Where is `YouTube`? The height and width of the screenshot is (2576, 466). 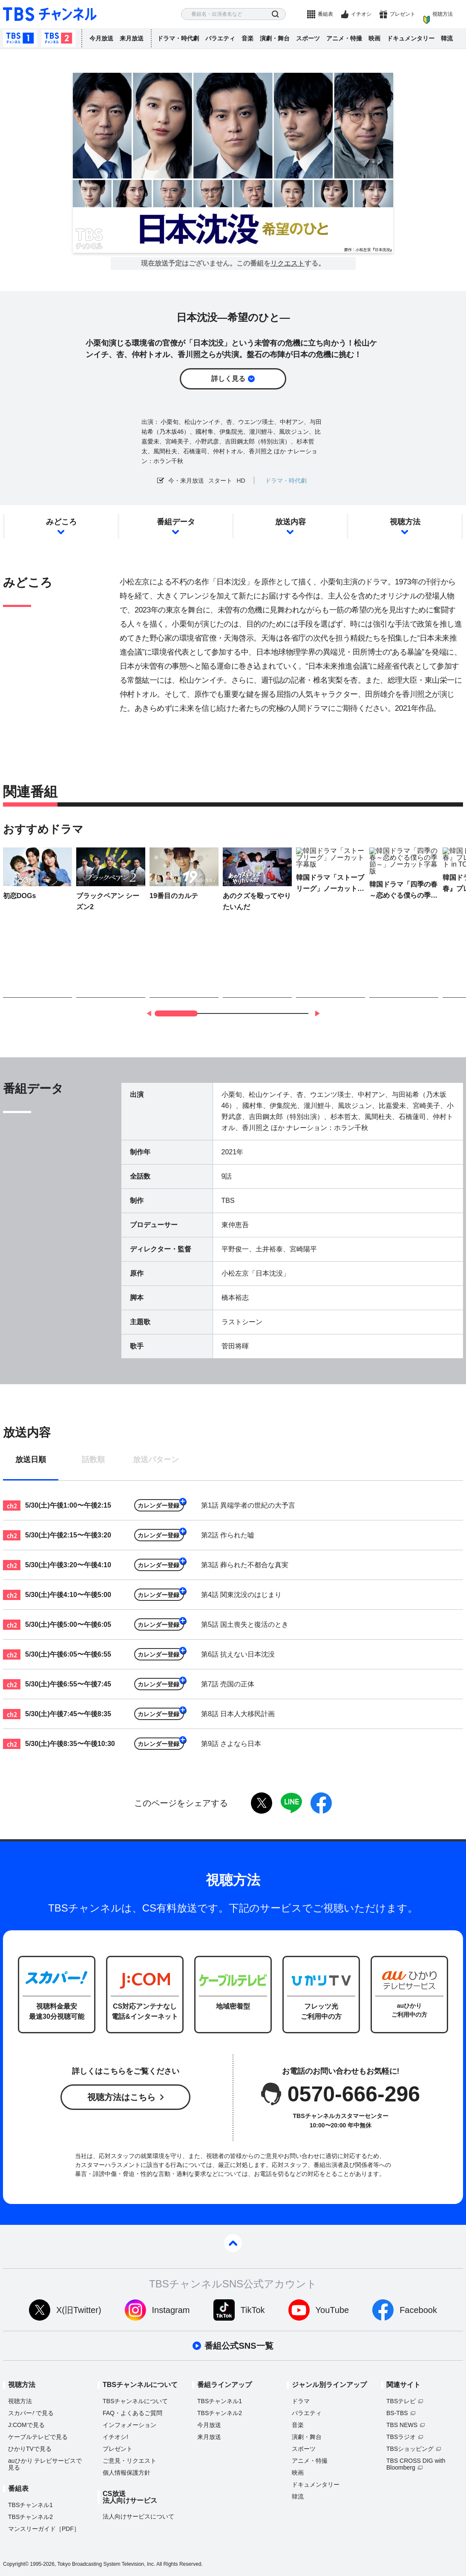
YouTube is located at coordinates (332, 2310).